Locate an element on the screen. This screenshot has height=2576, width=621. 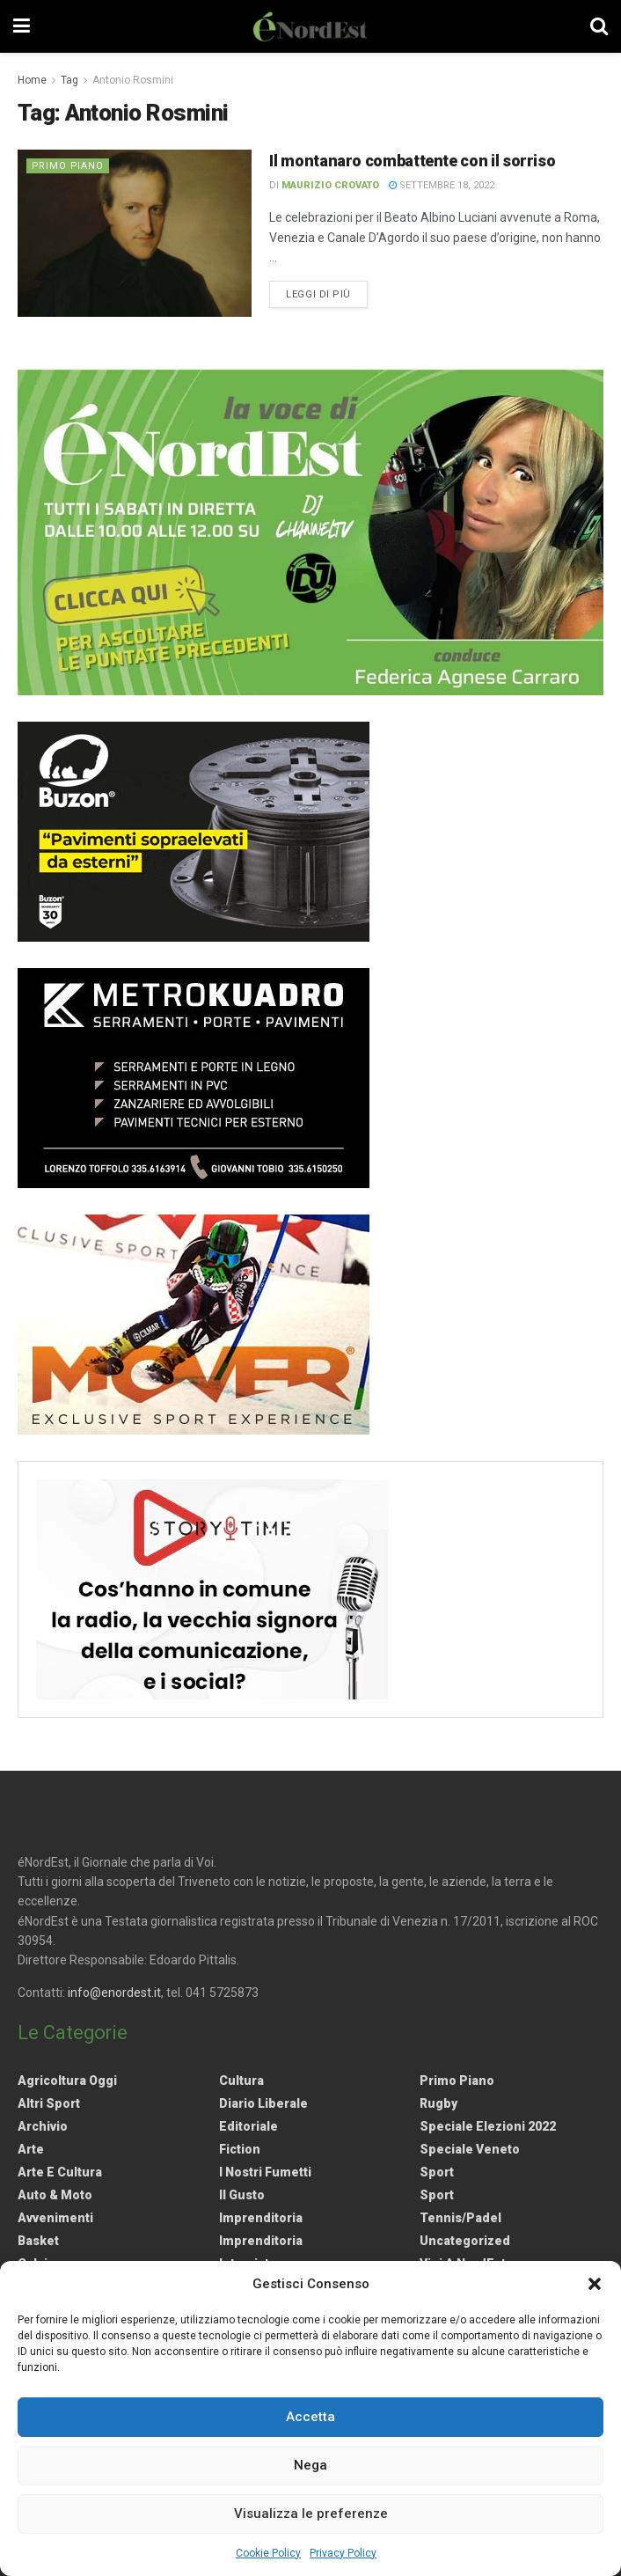
Leggi di più is located at coordinates (327, 293).